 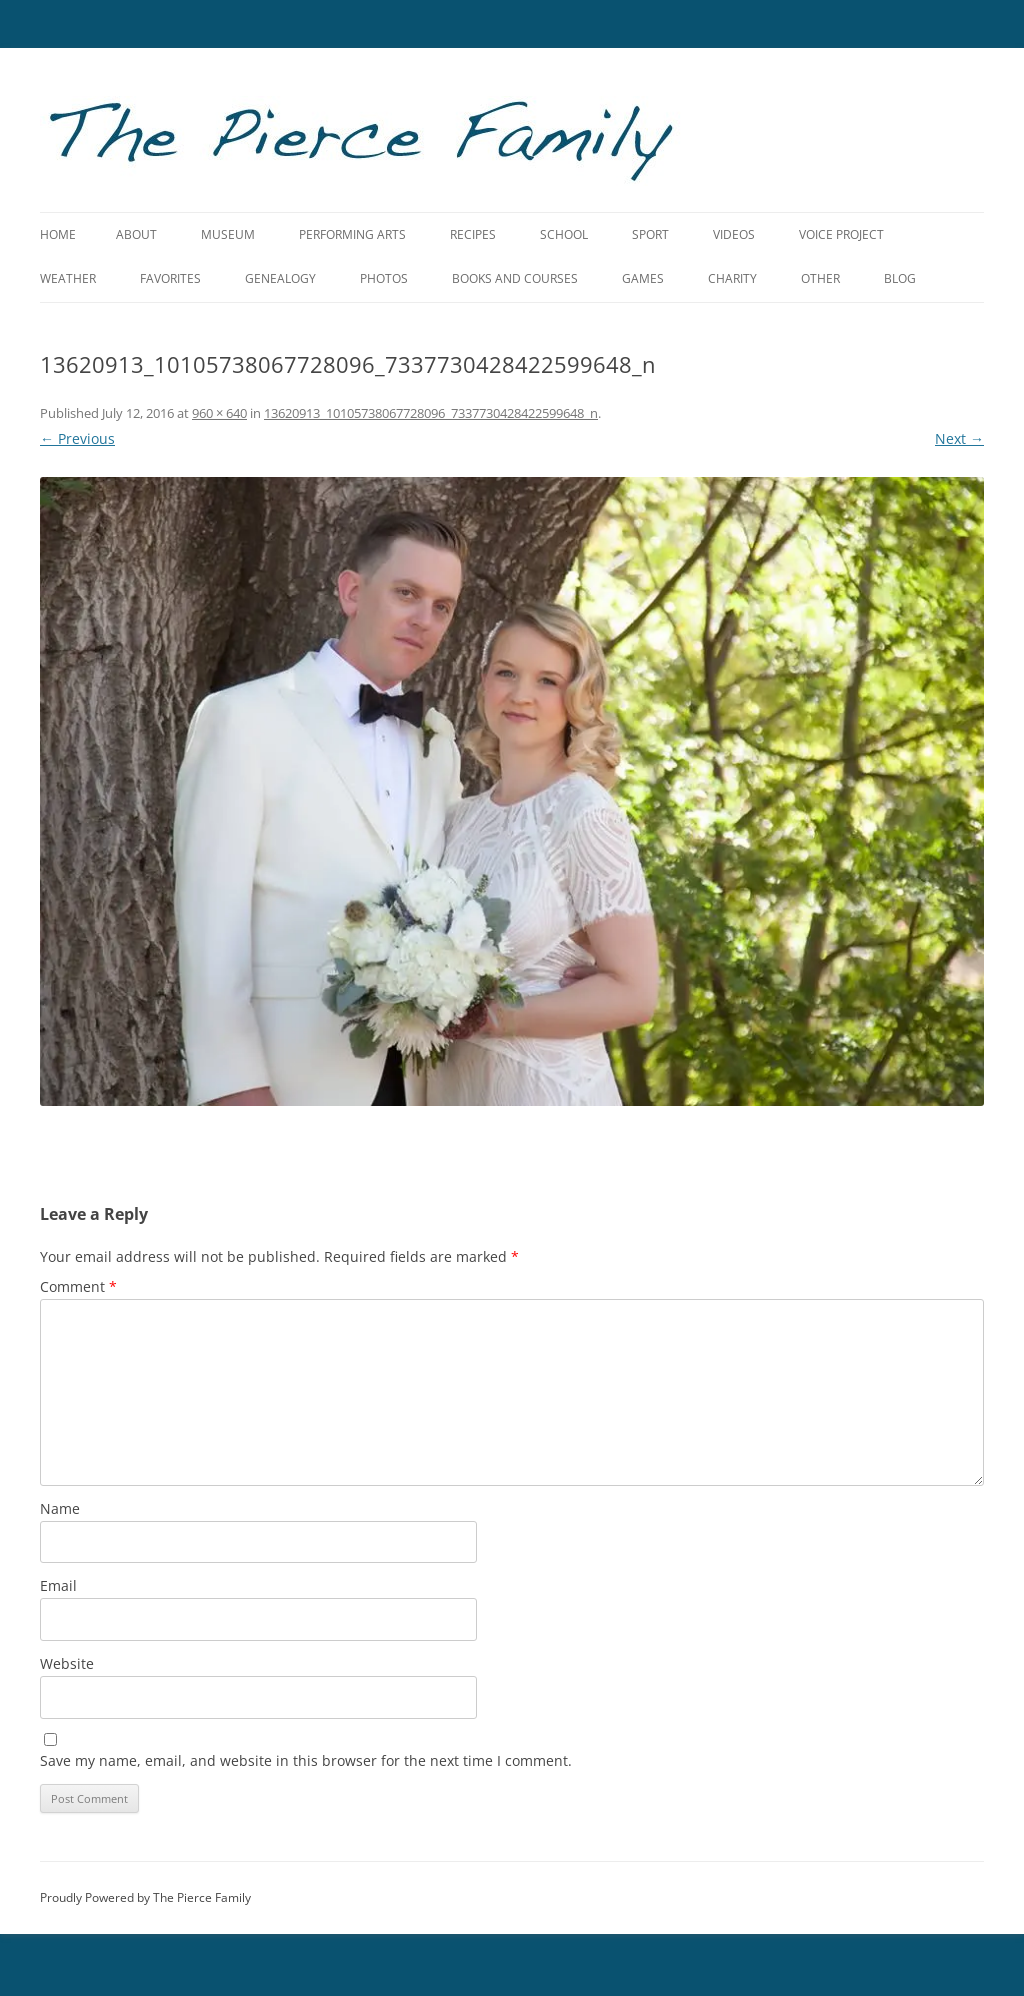 I want to click on Photos, so click(x=384, y=278).